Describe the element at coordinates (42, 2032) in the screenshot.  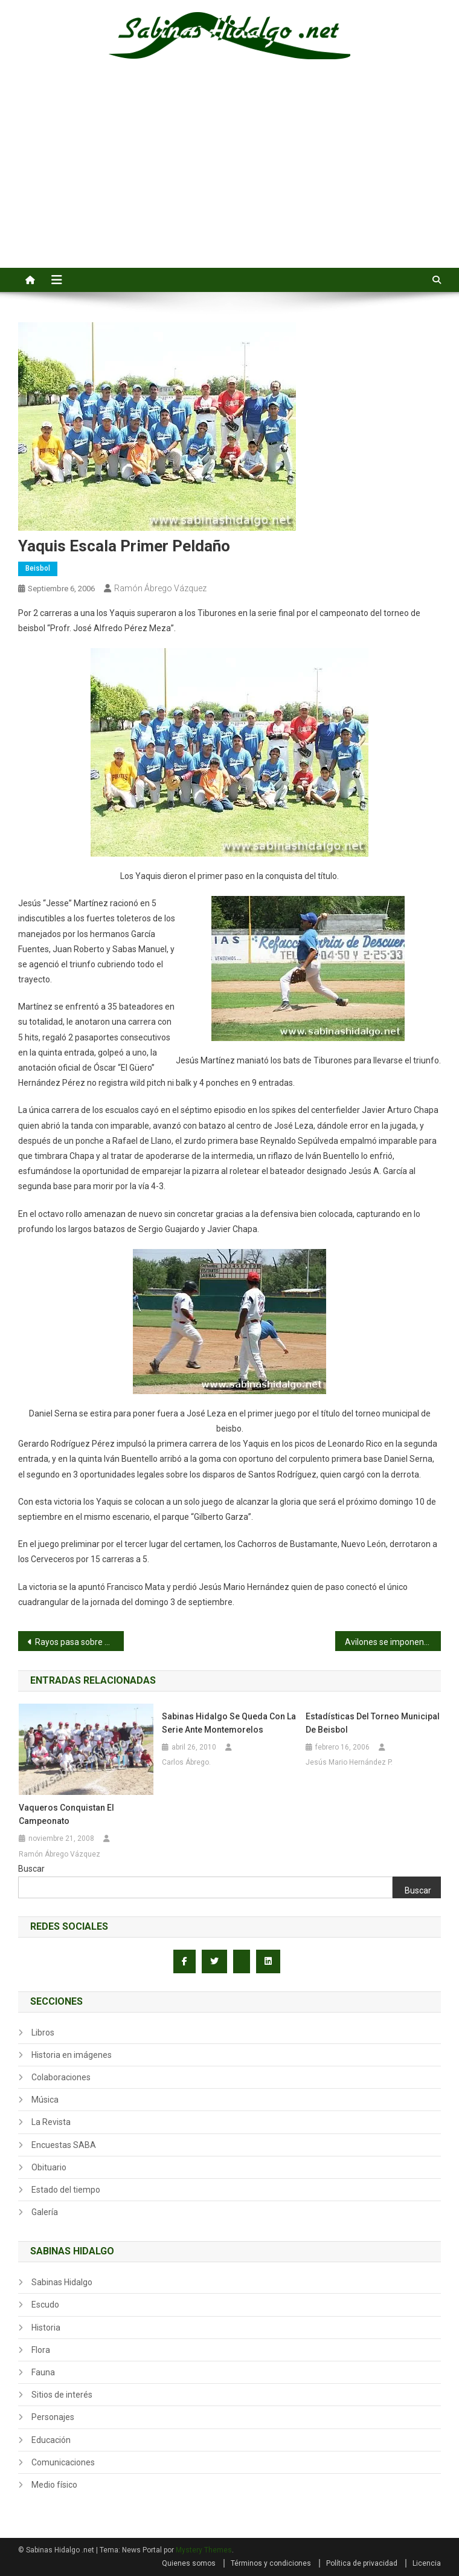
I see `Libros` at that location.